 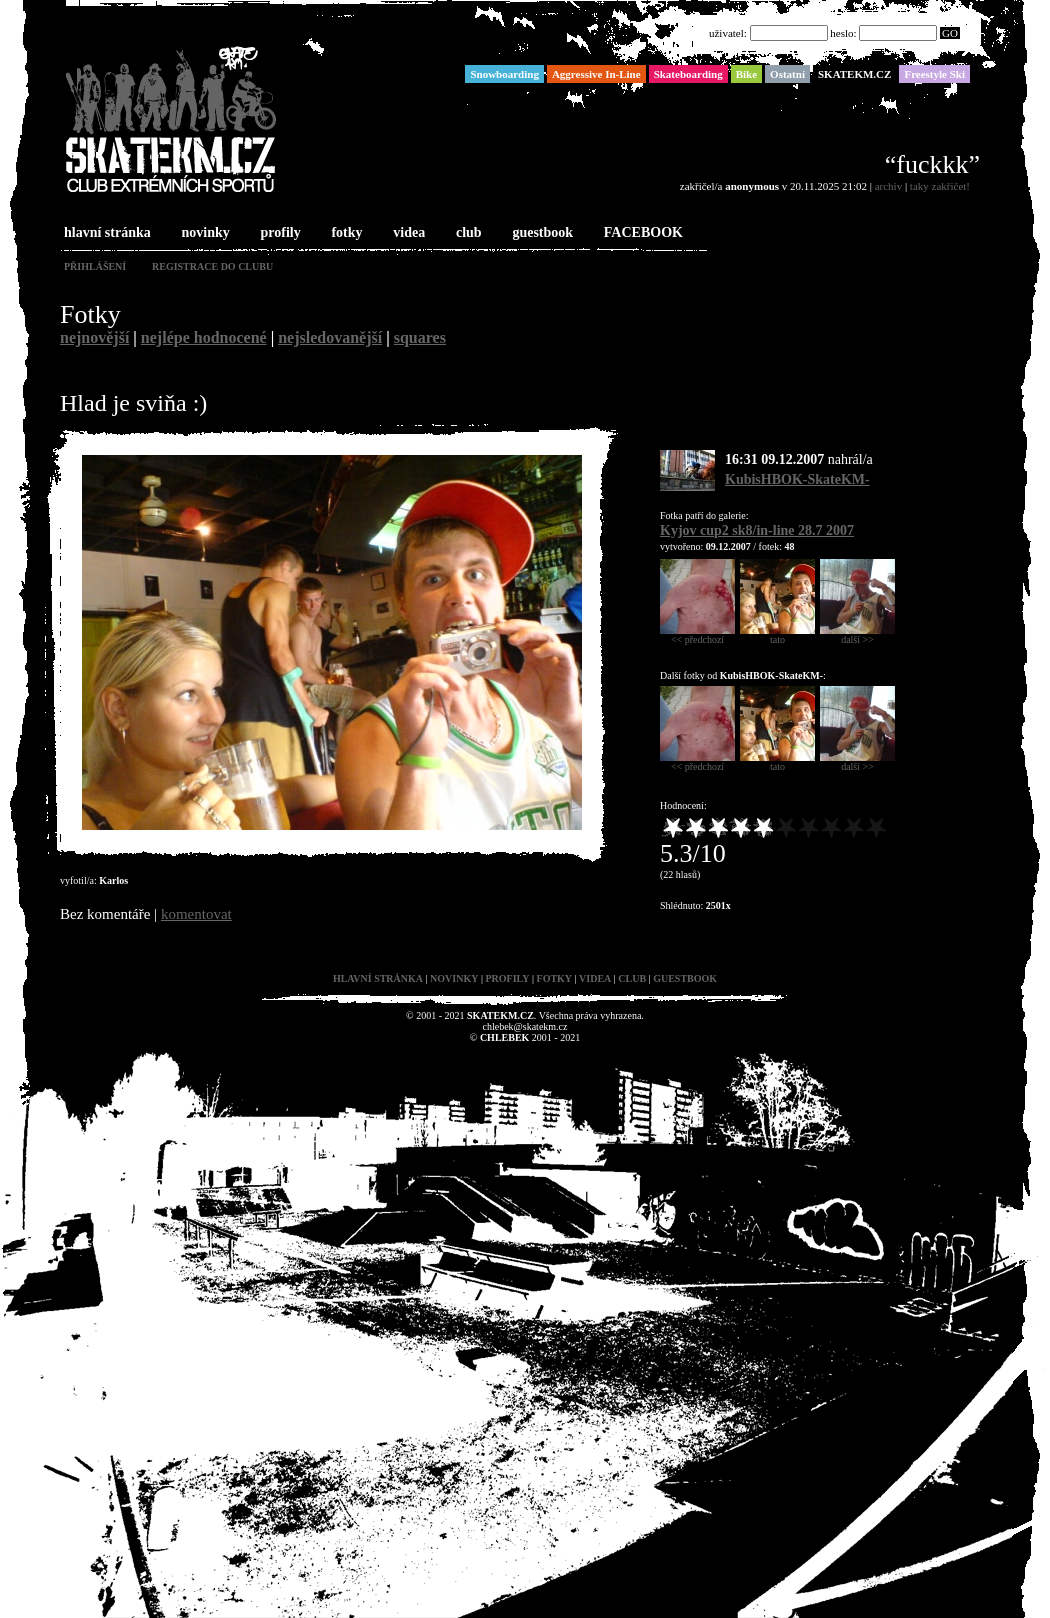 What do you see at coordinates (940, 186) in the screenshot?
I see `taky zakřičet!` at bounding box center [940, 186].